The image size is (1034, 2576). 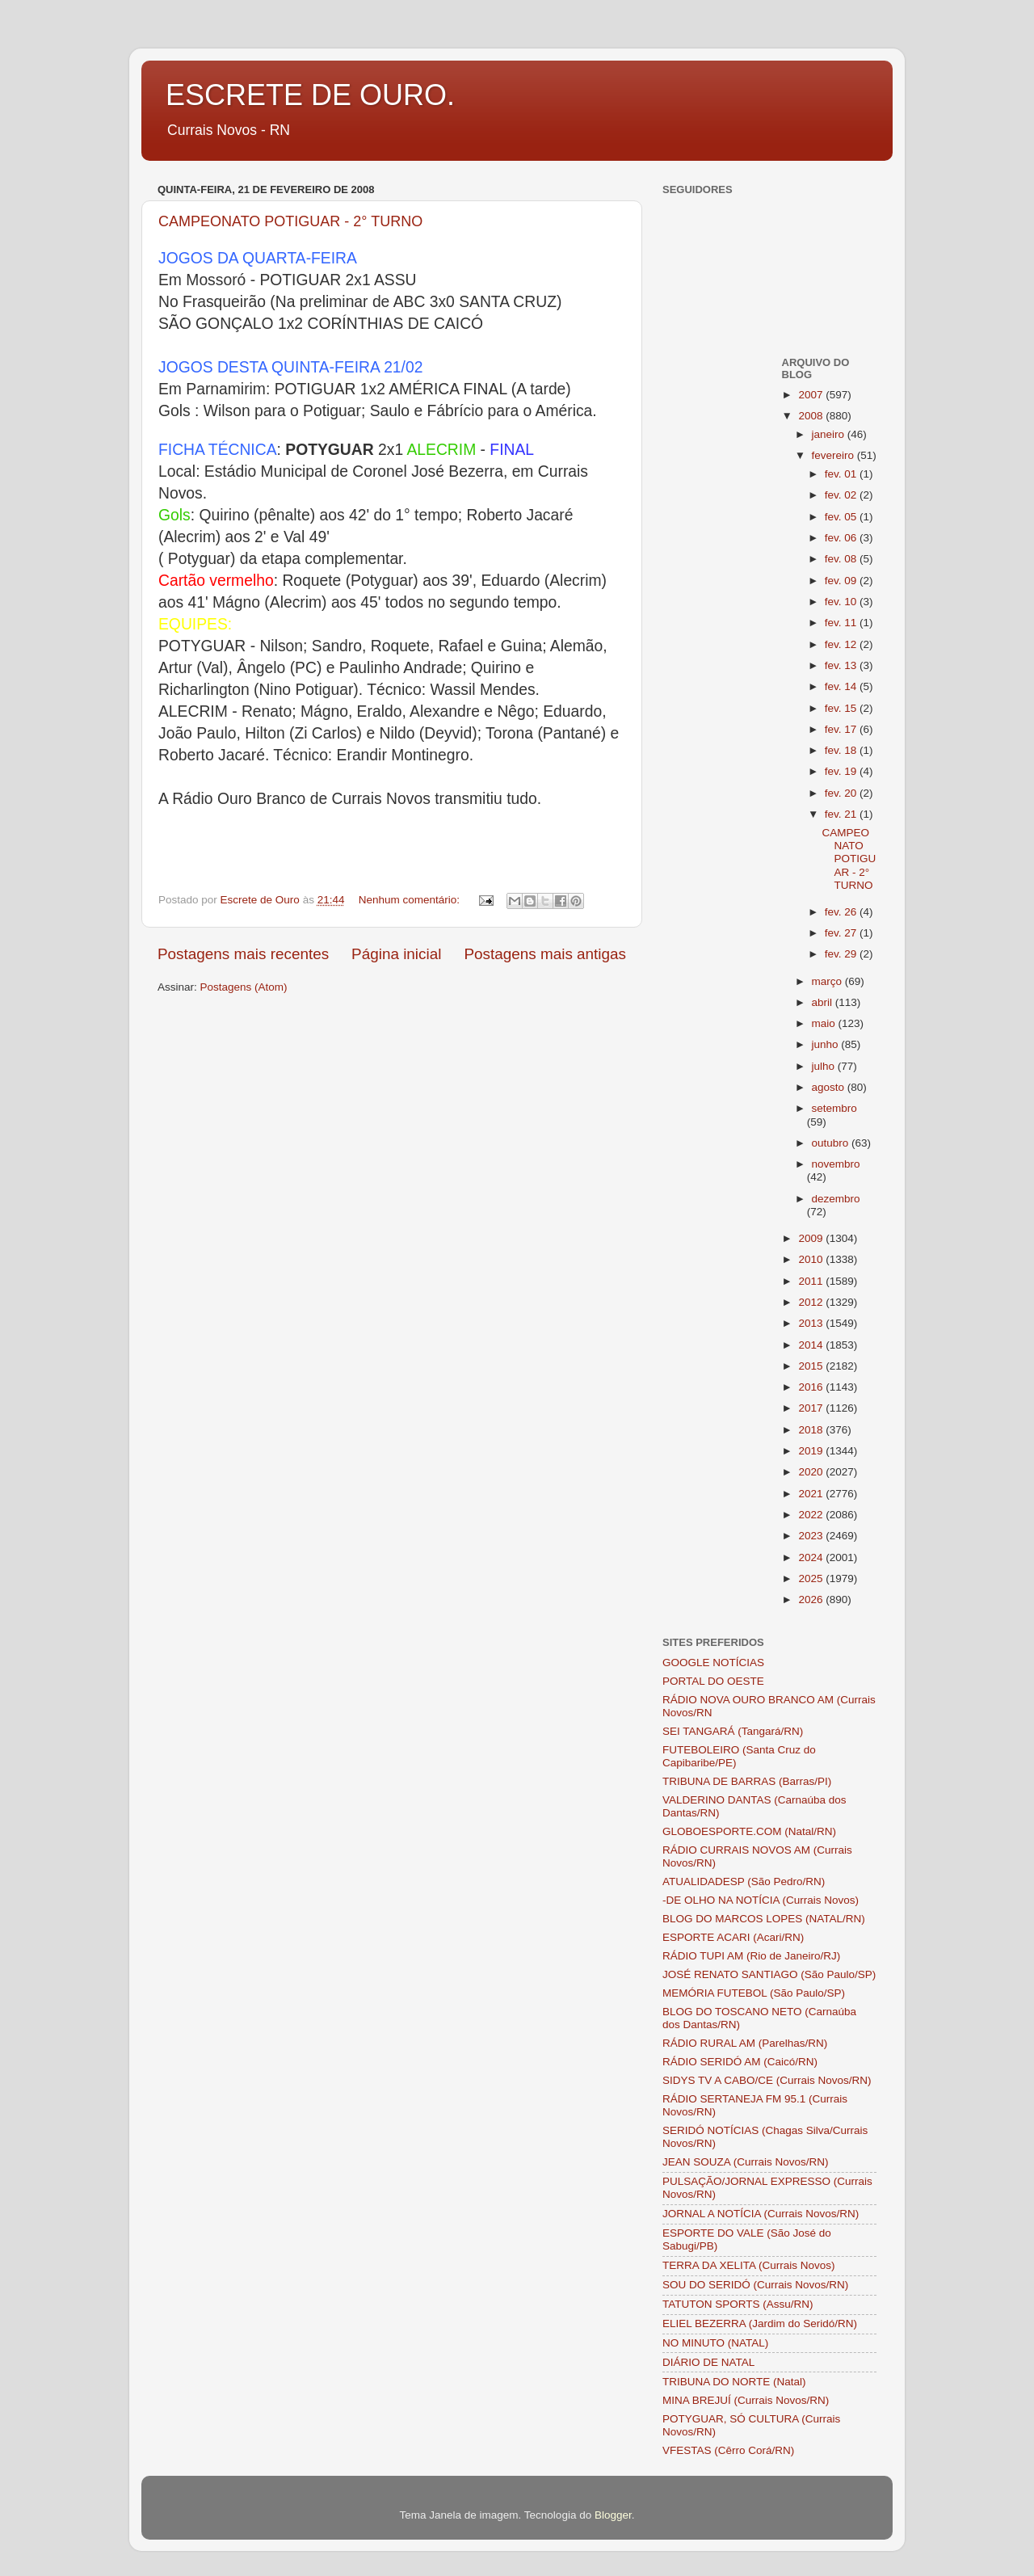 What do you see at coordinates (836, 1164) in the screenshot?
I see `novembro` at bounding box center [836, 1164].